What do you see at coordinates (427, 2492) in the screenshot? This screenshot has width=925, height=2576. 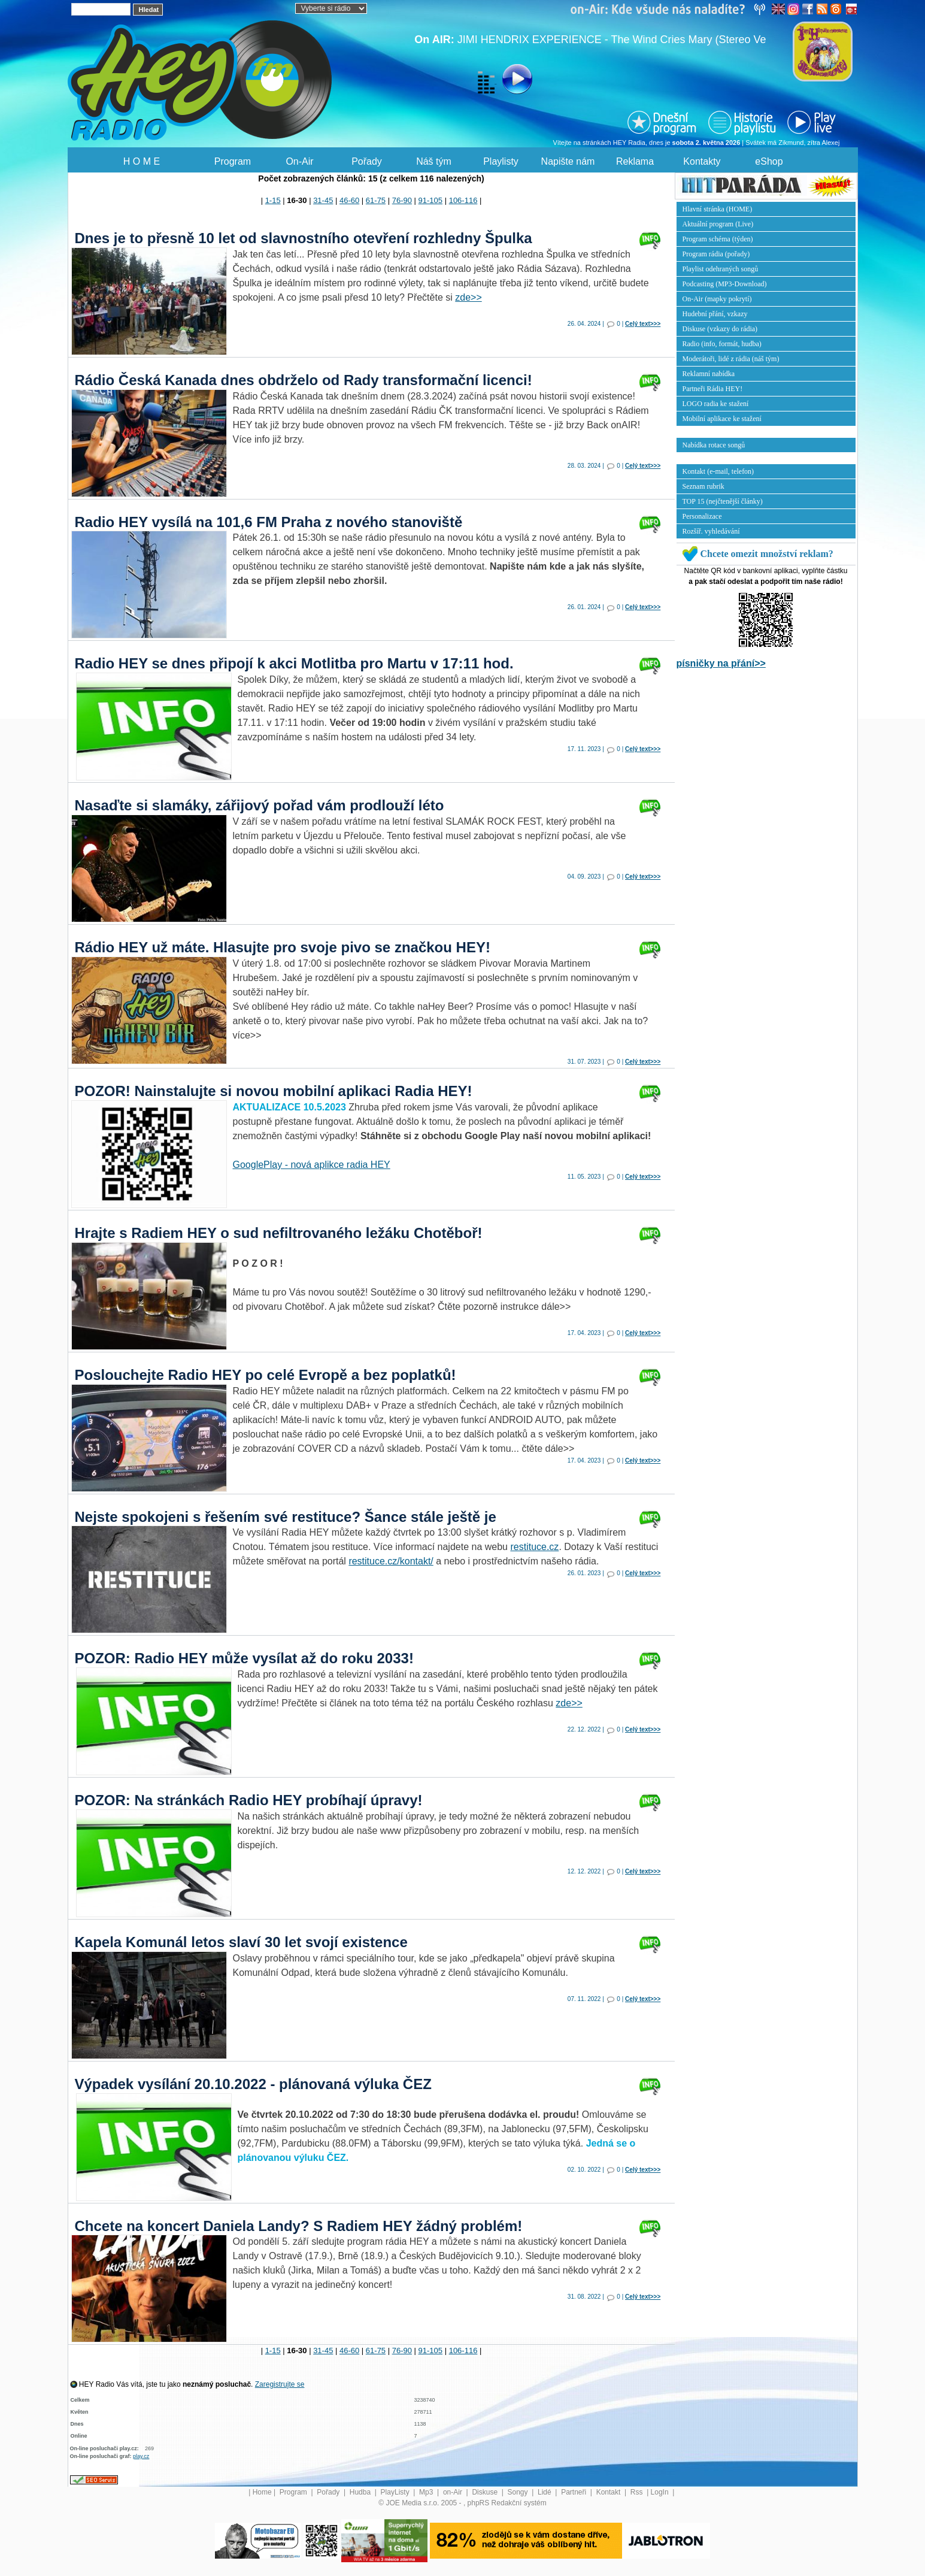 I see `Mp3` at bounding box center [427, 2492].